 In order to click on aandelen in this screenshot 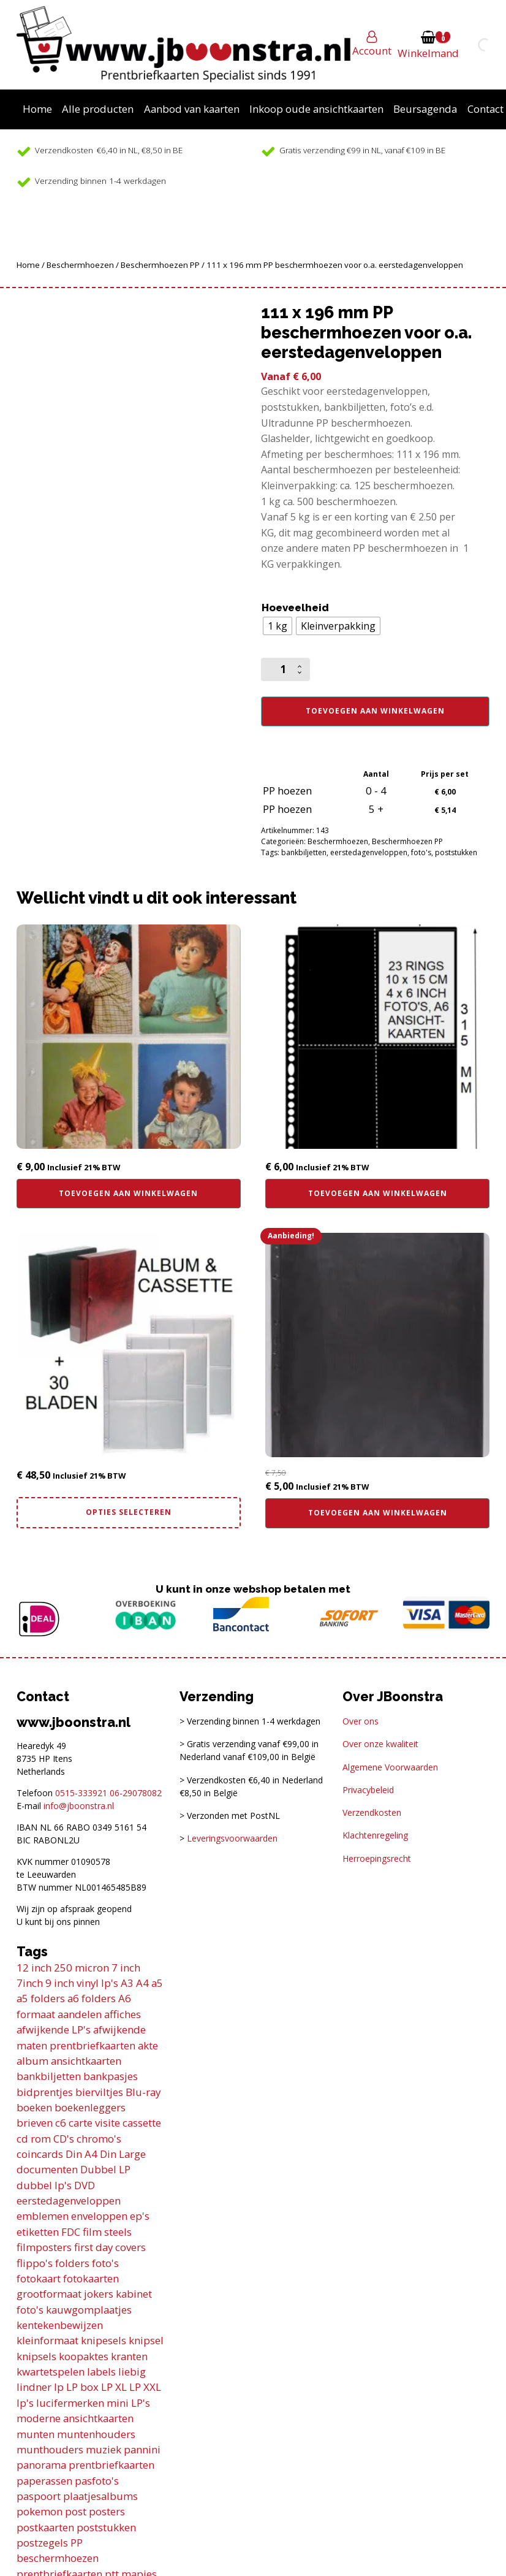, I will do `click(80, 2014)`.